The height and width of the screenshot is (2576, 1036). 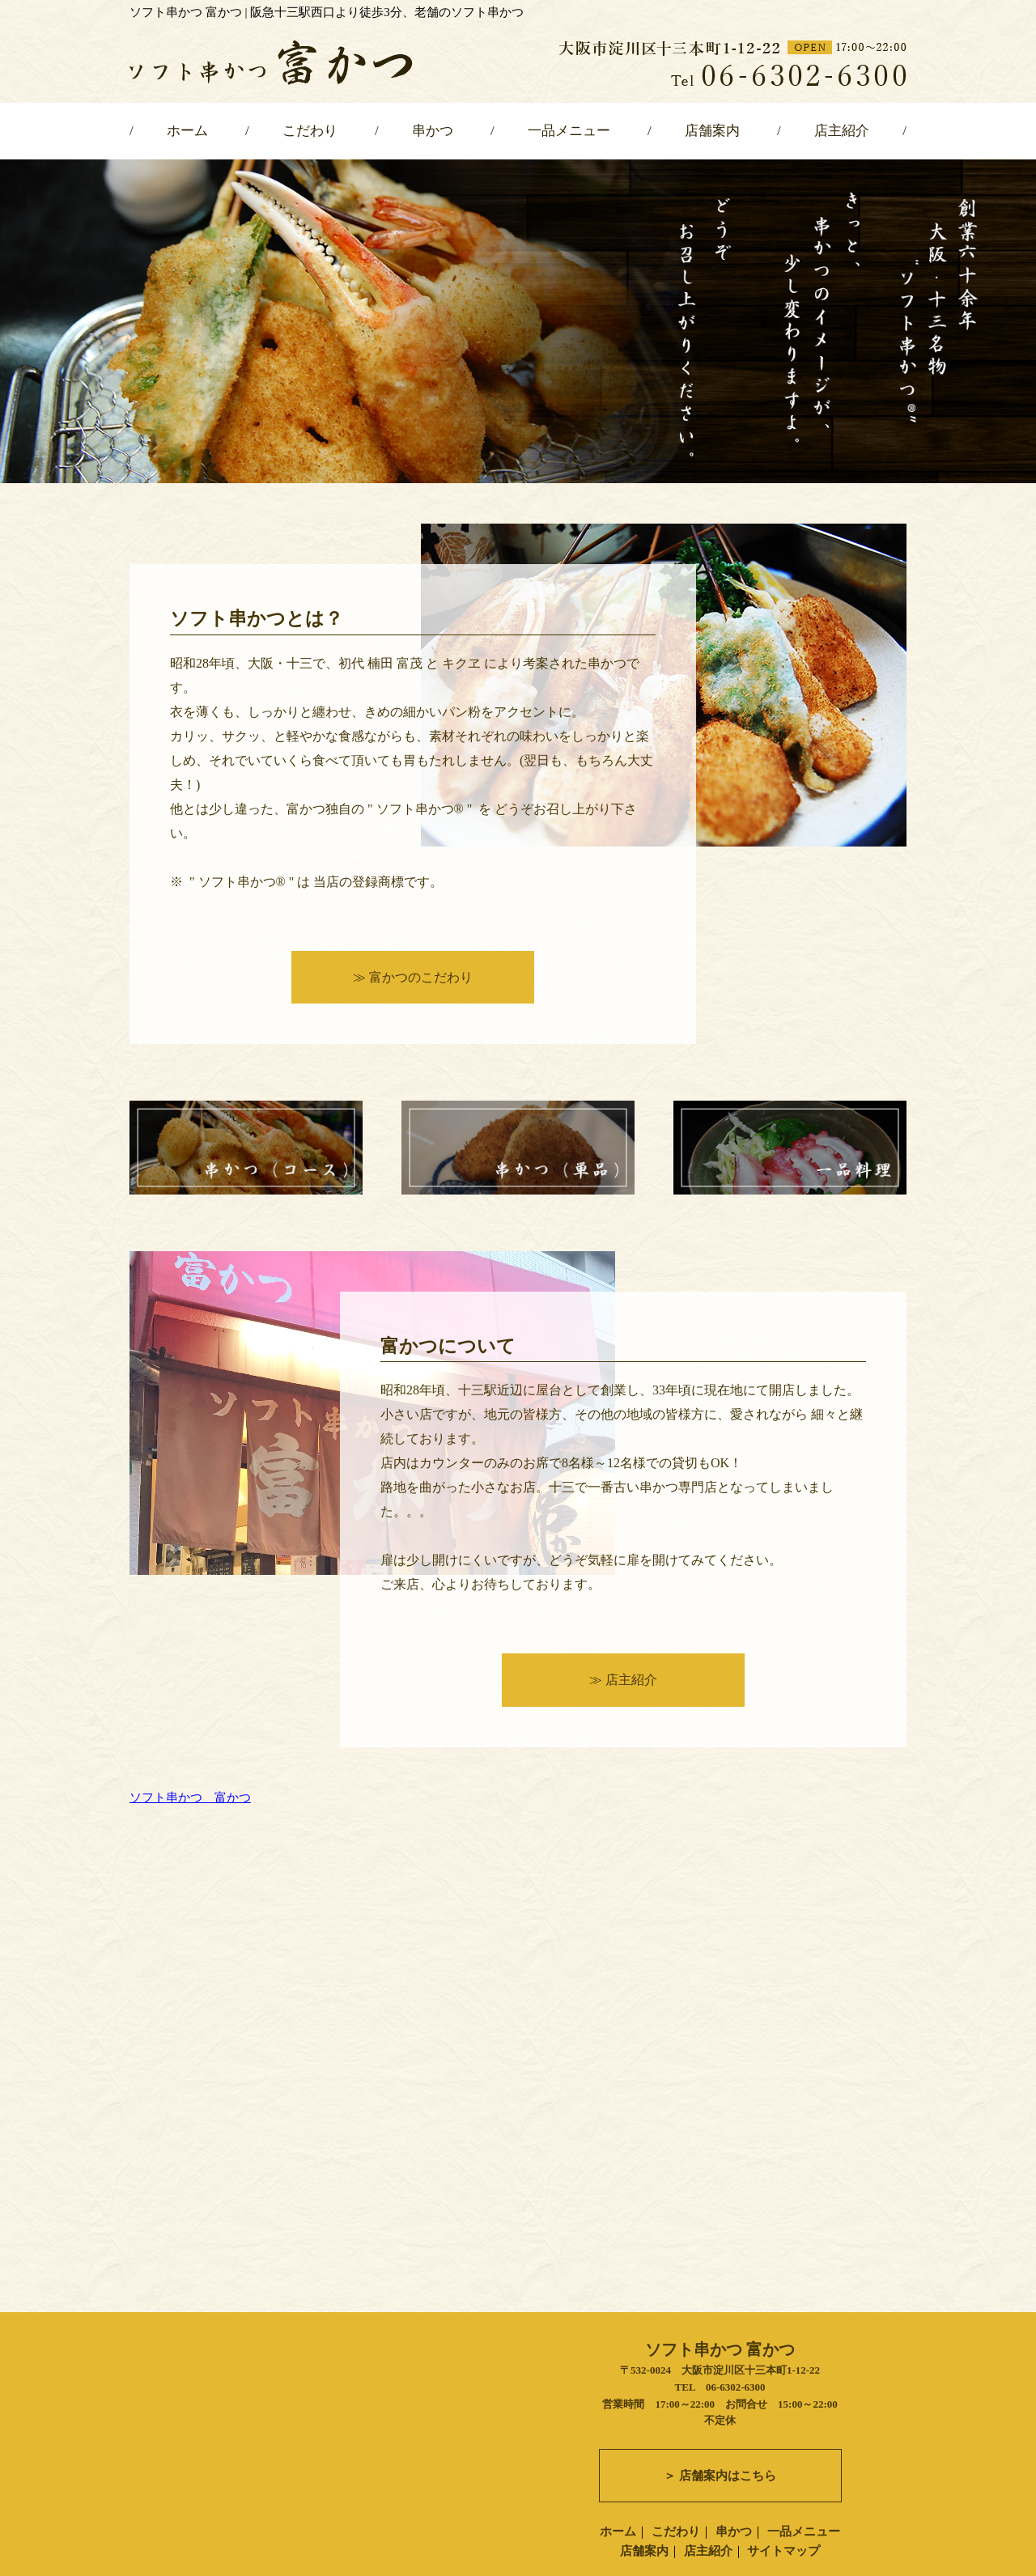 What do you see at coordinates (432, 130) in the screenshot?
I see `串かつ` at bounding box center [432, 130].